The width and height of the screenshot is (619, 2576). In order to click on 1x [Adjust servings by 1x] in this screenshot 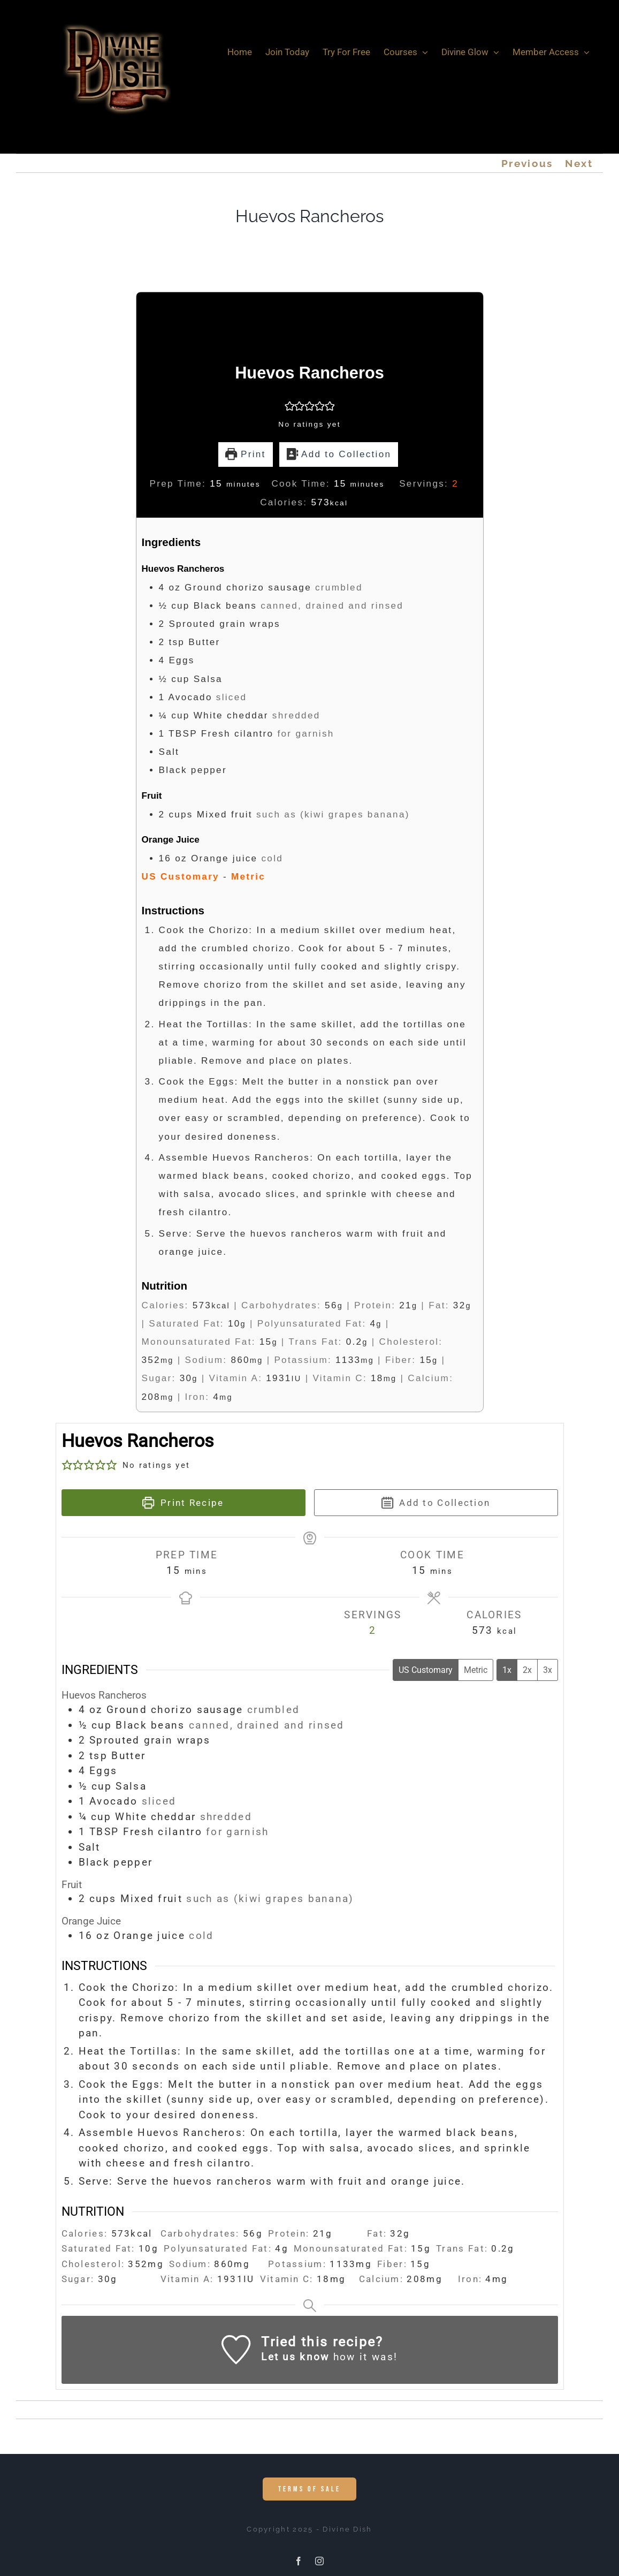, I will do `click(506, 1670)`.